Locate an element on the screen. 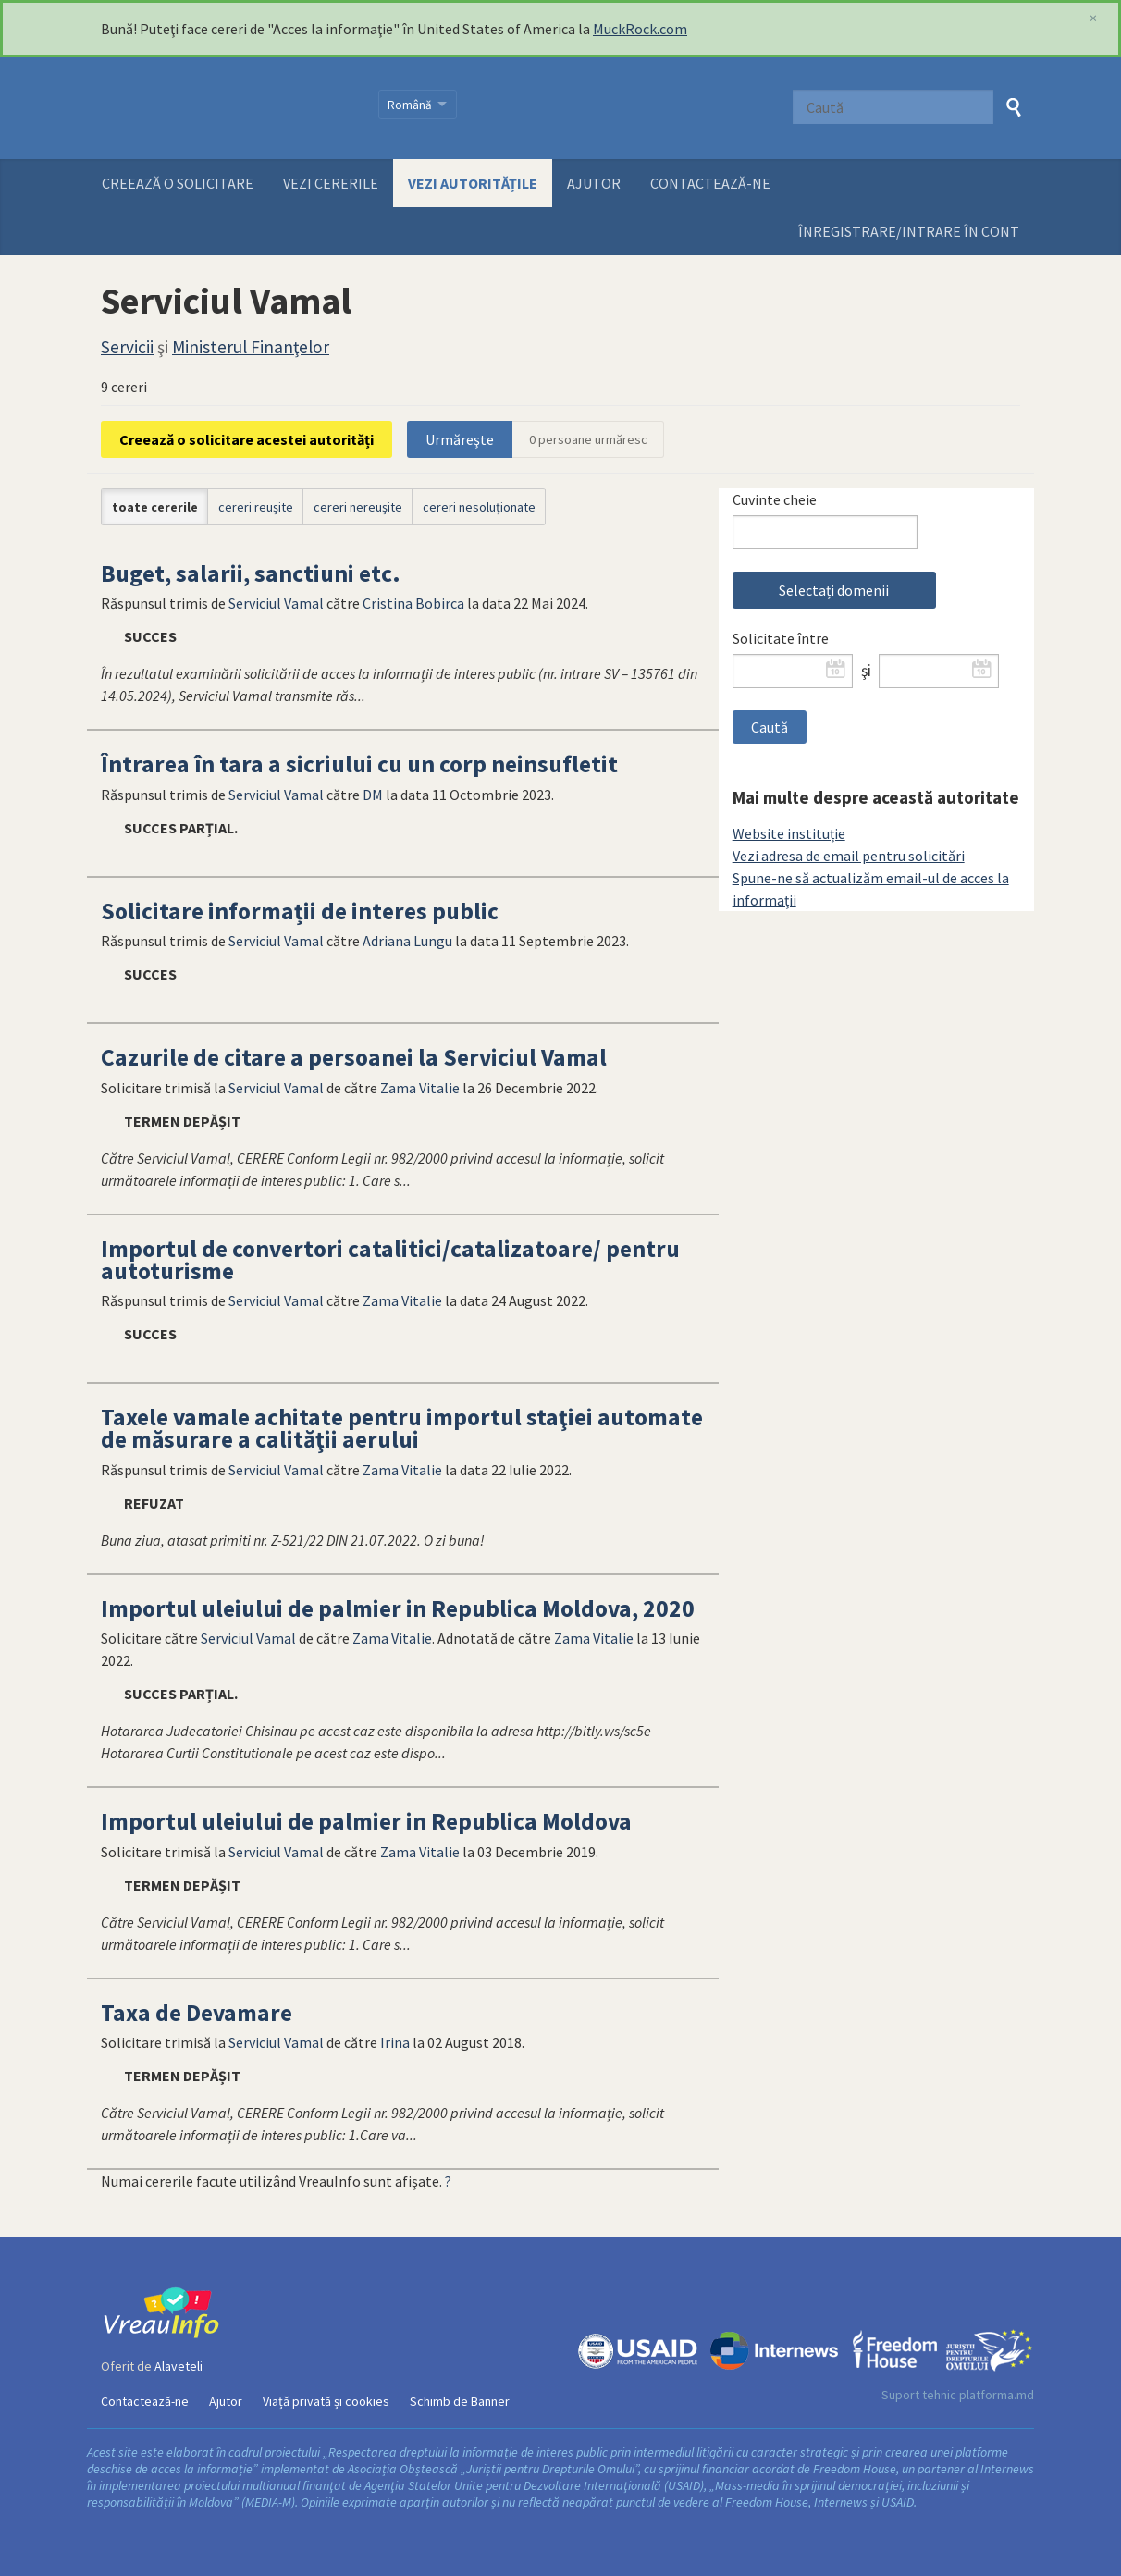 This screenshot has height=2576, width=1121. VreauInfo is located at coordinates (228, 108).